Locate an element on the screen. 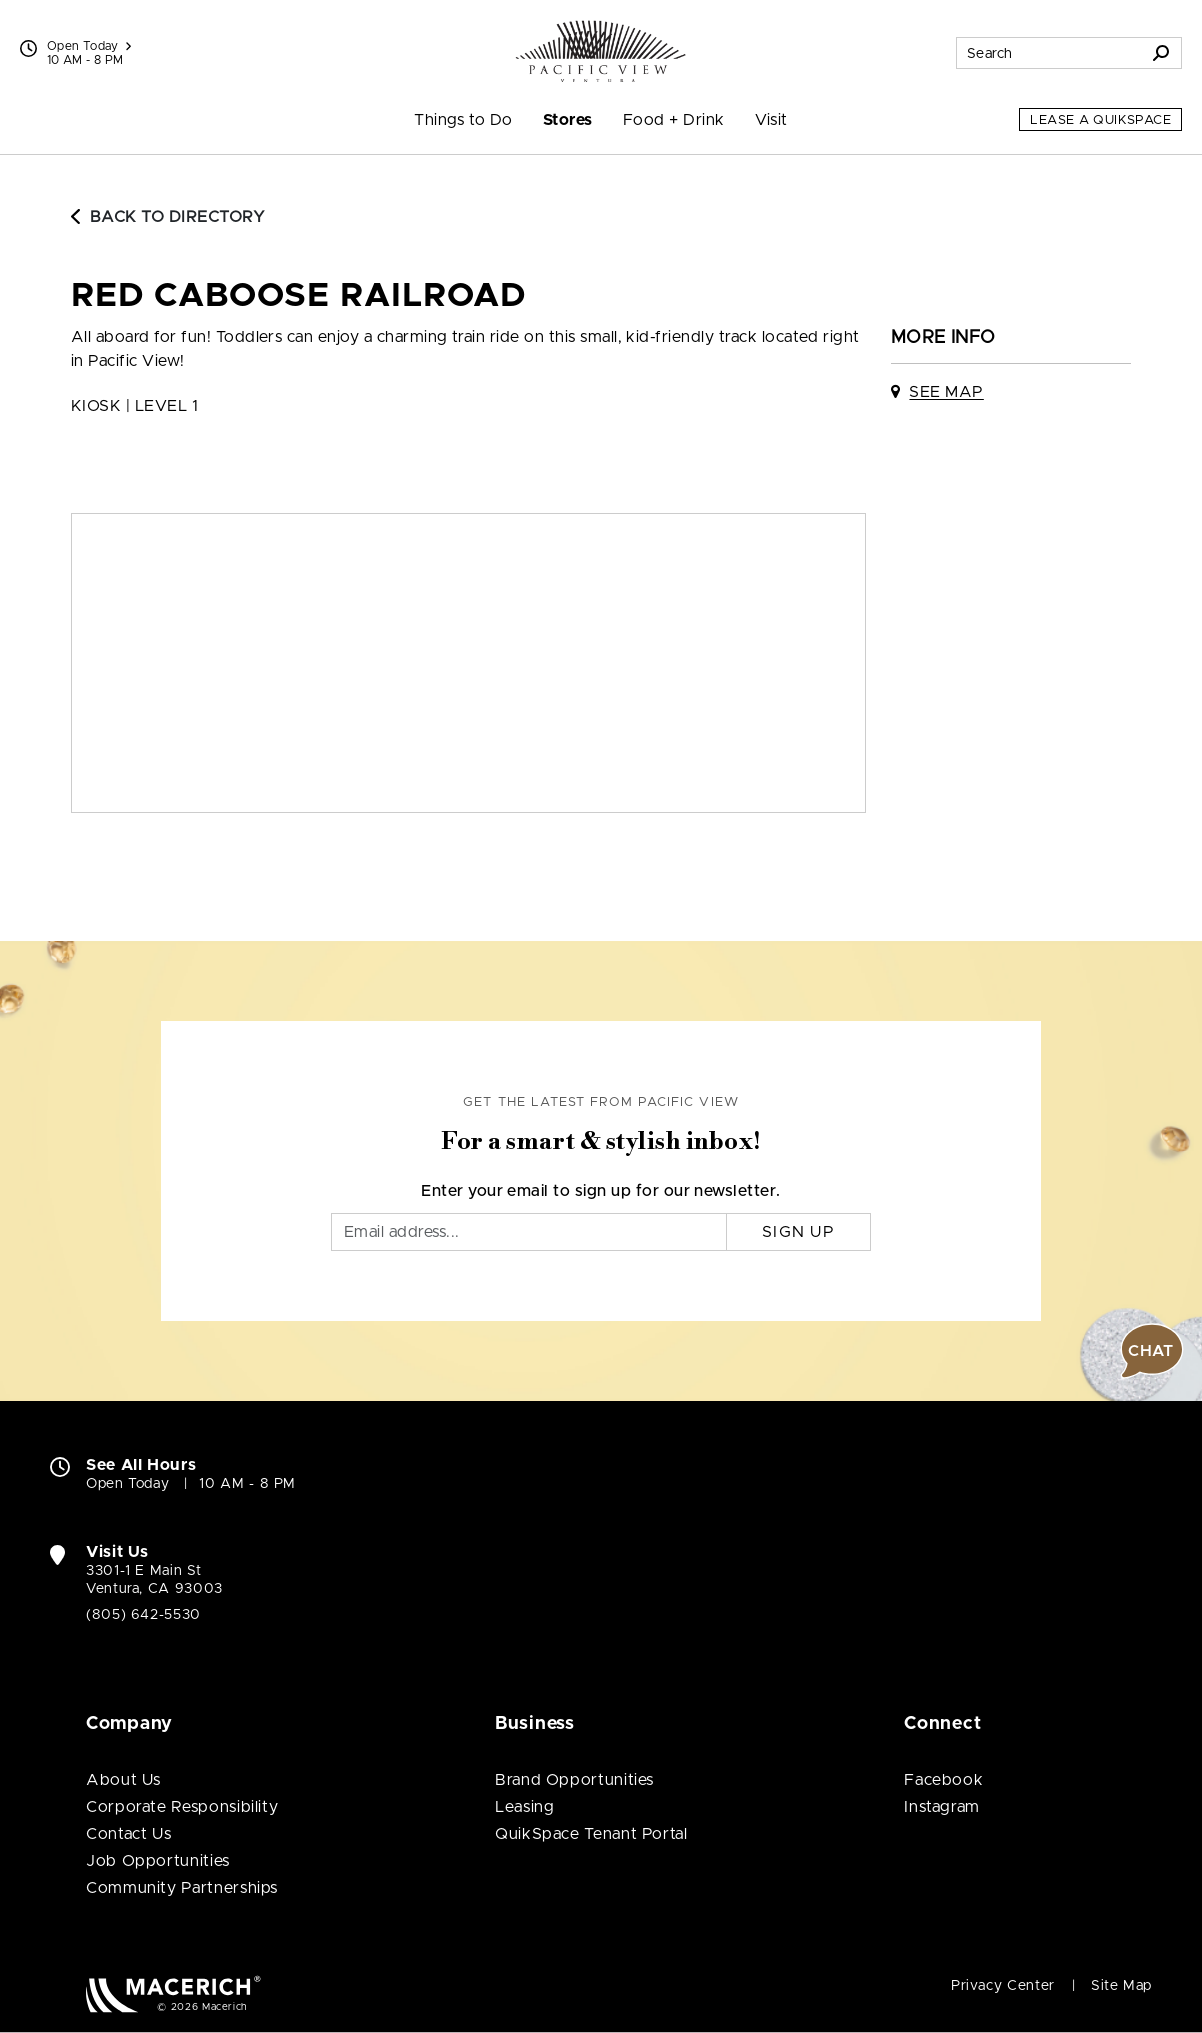  [Search for stores, sales, dining and more] is located at coordinates (1049, 53).